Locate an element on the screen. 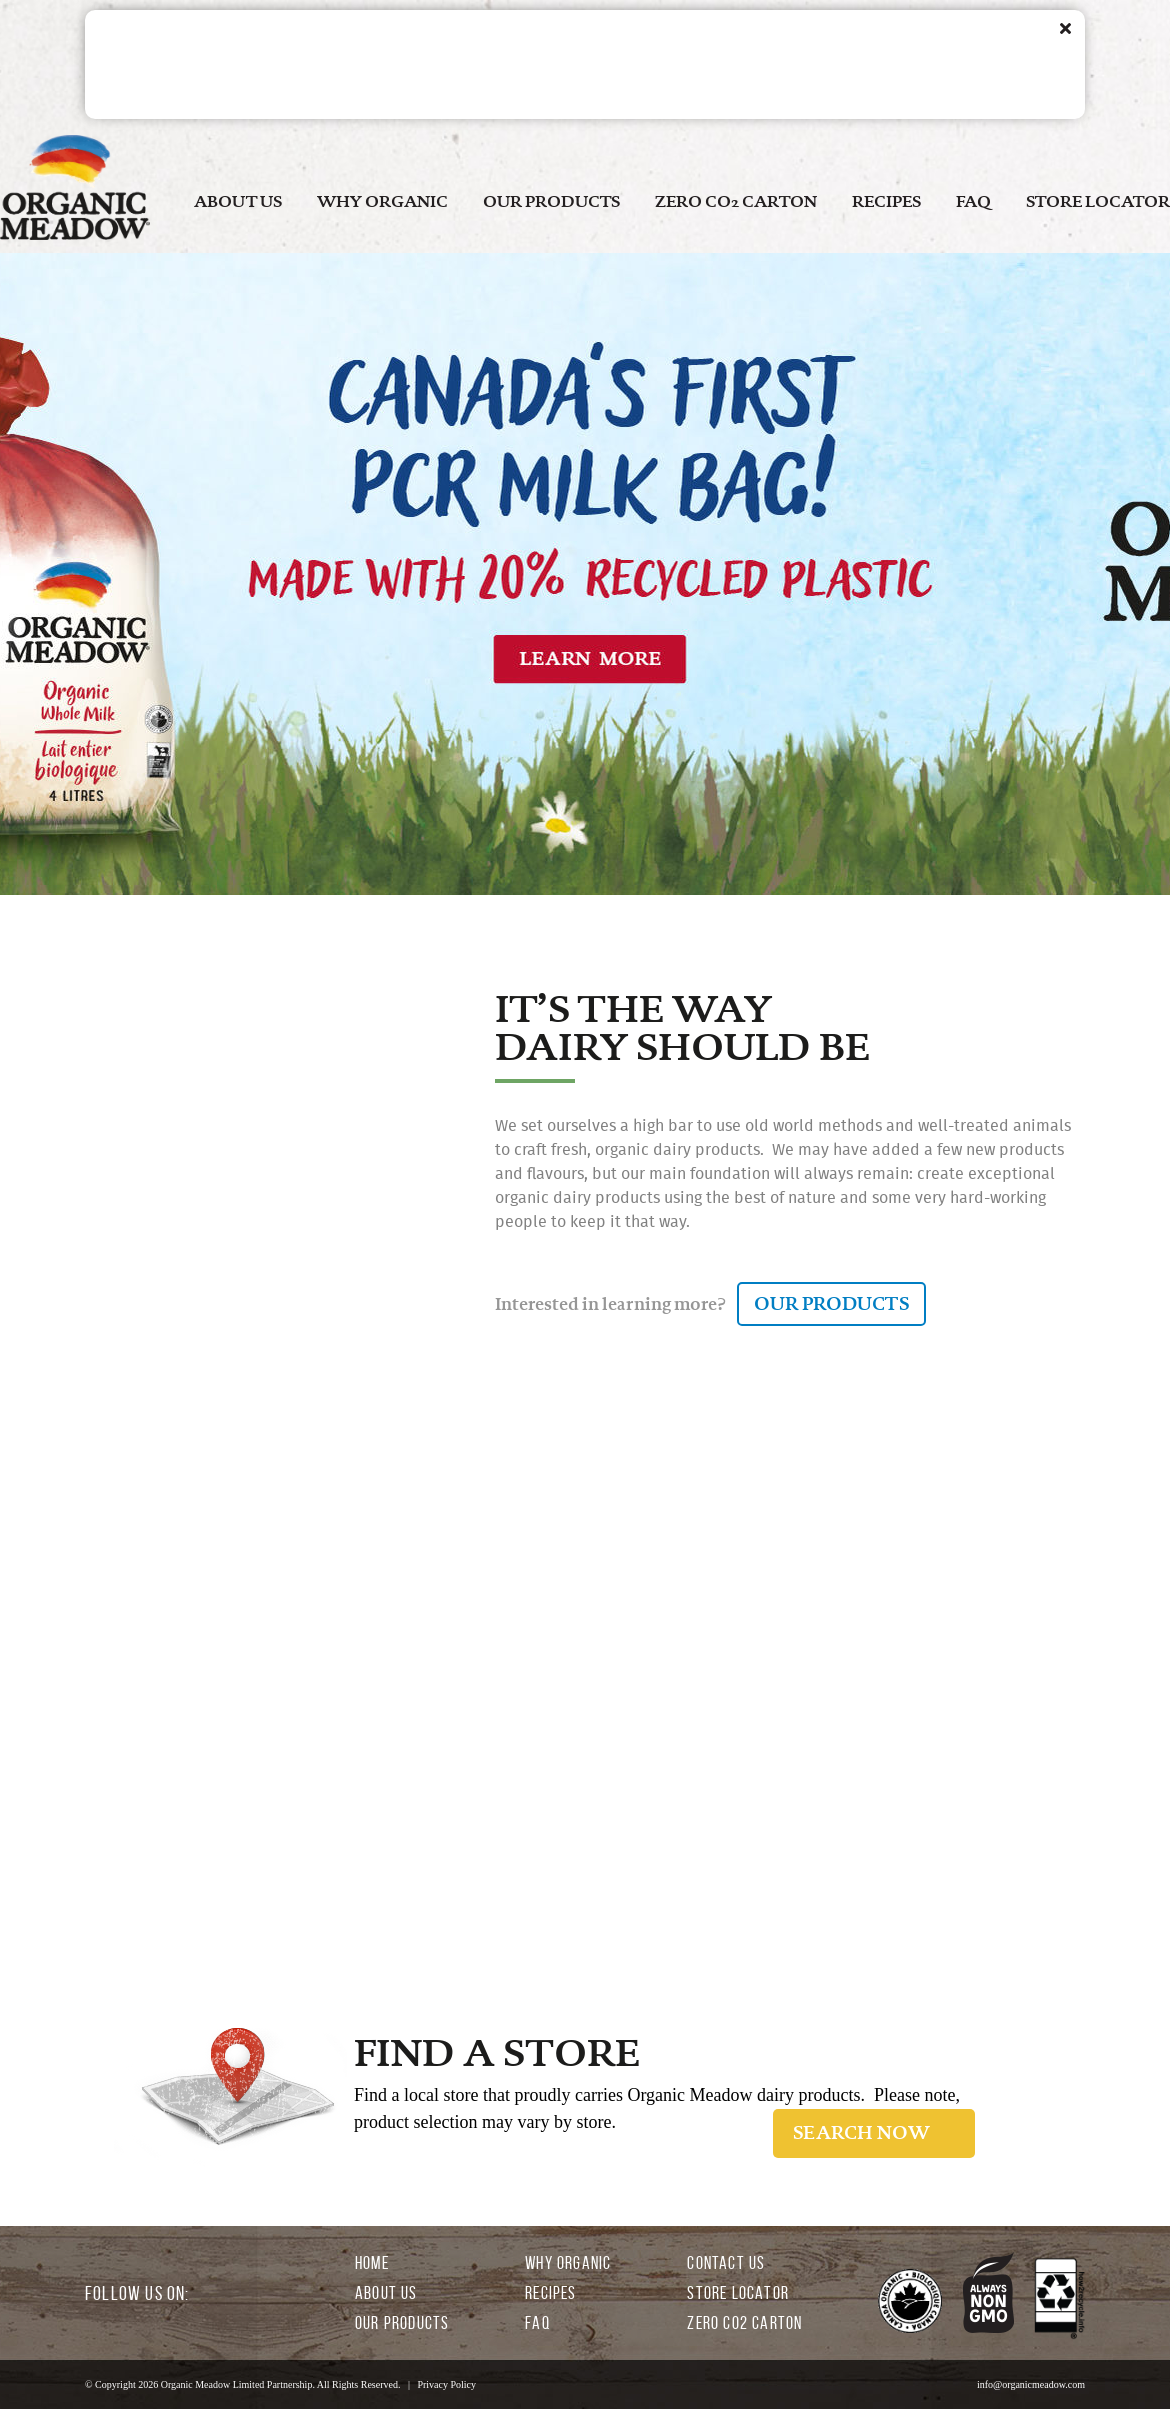 The width and height of the screenshot is (1170, 2409). ZERO CO2 CARTON is located at coordinates (736, 201).